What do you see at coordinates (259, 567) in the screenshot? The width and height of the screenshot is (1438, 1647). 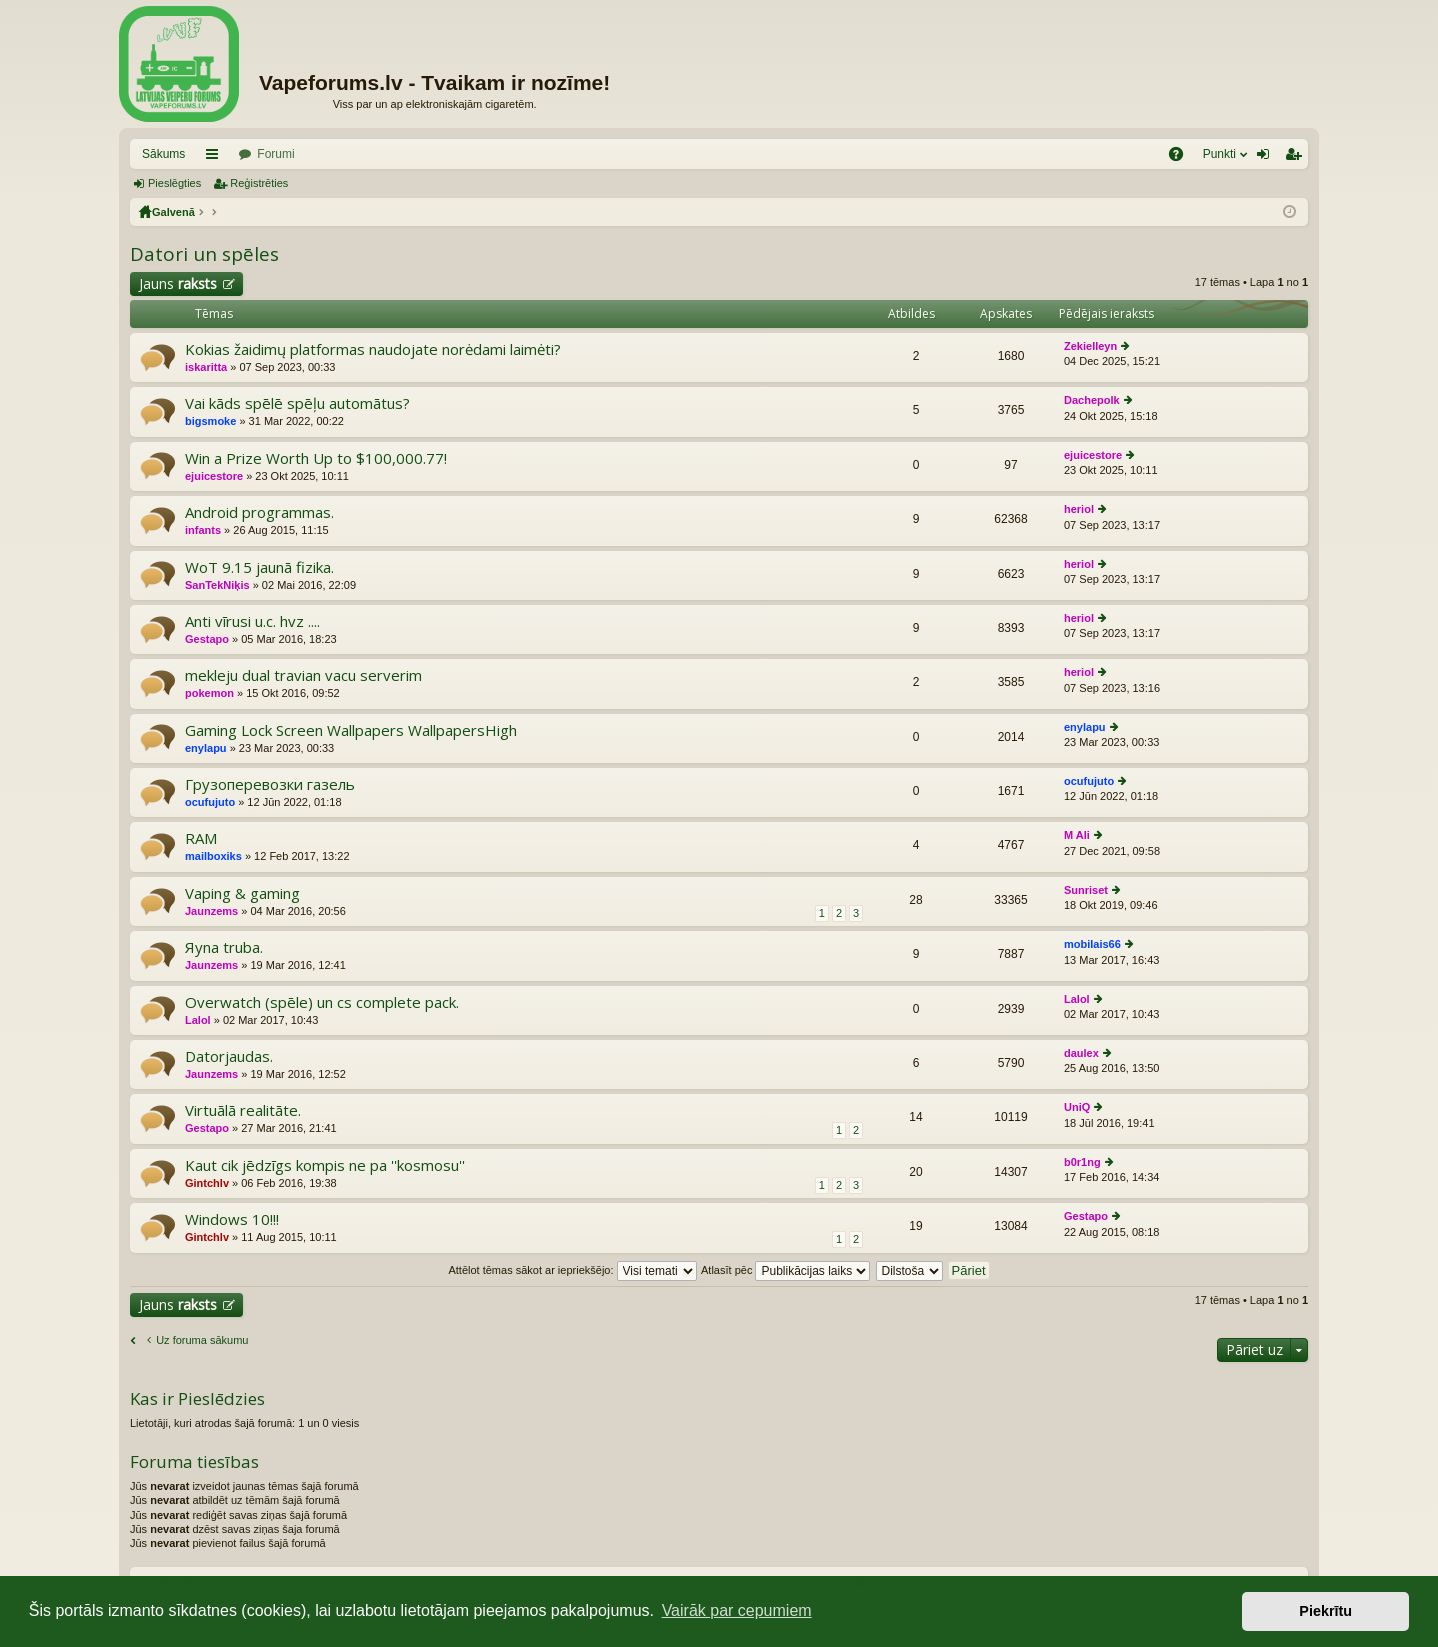 I see `WoT 9.15 jaunā fizika.` at bounding box center [259, 567].